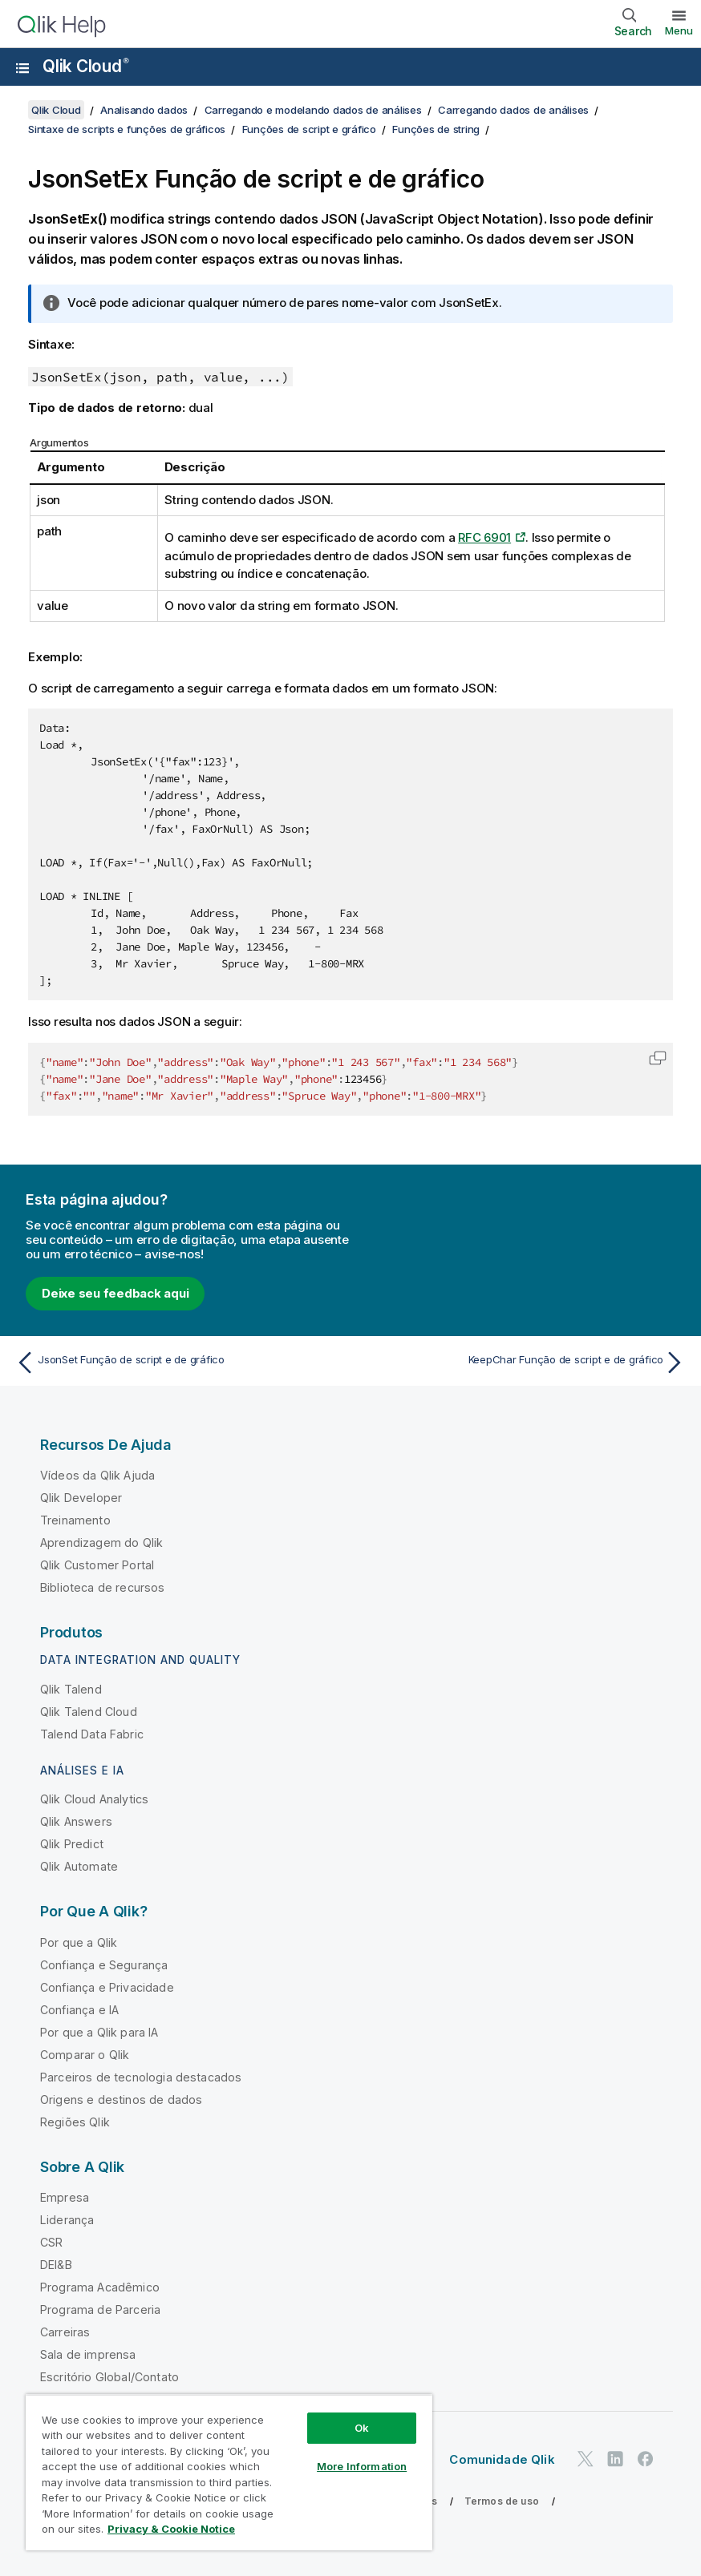  I want to click on Funções de string, so click(436, 129).